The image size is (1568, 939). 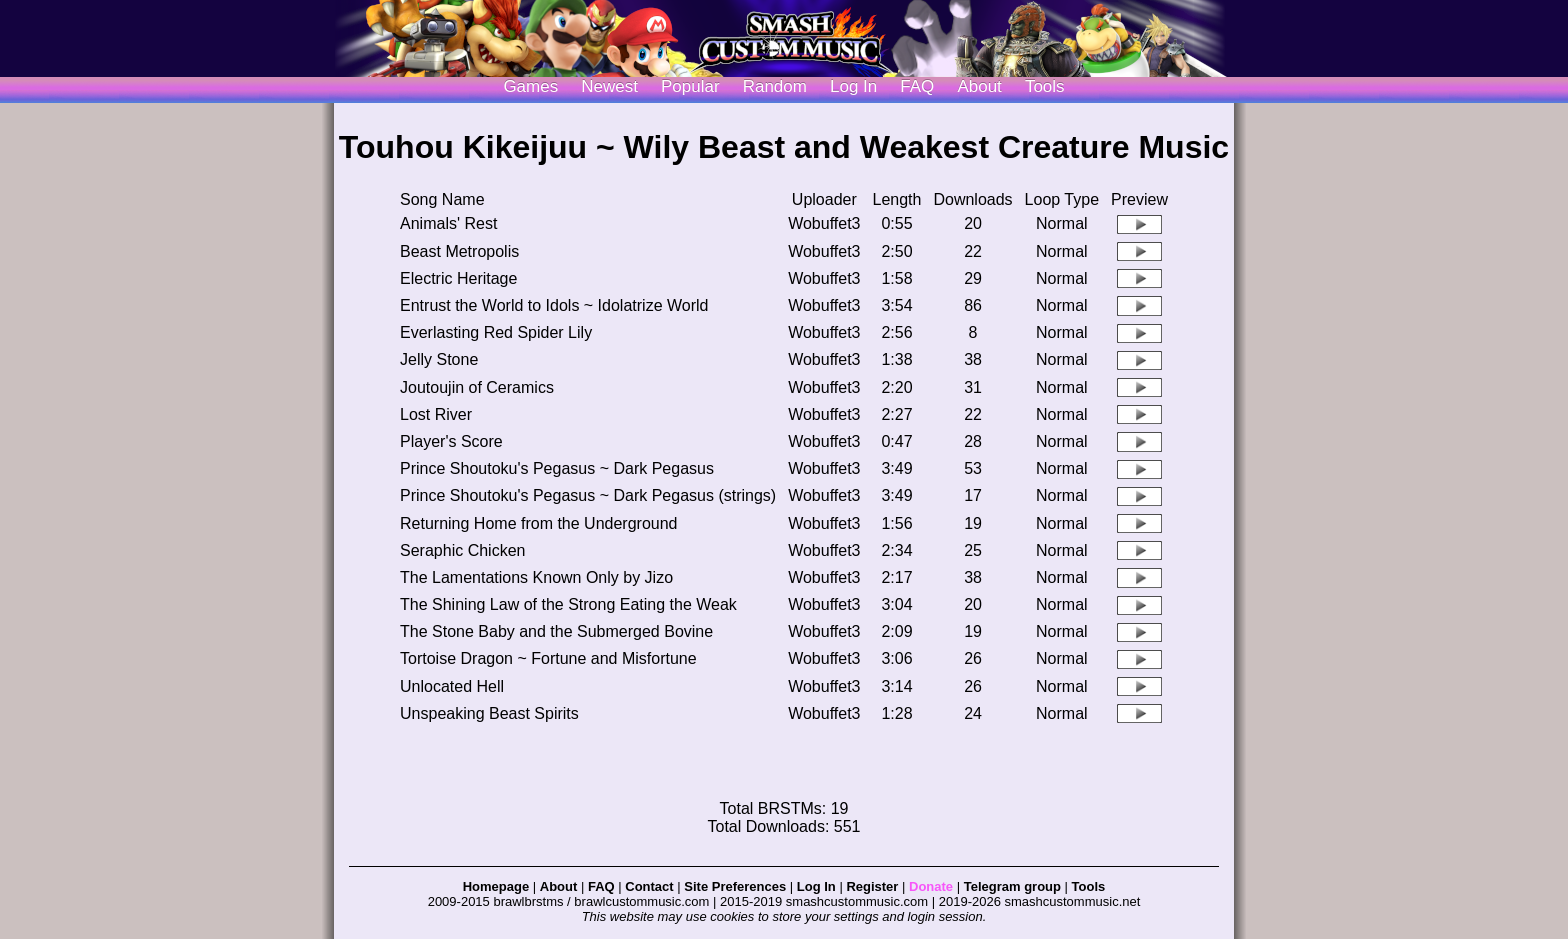 What do you see at coordinates (536, 577) in the screenshot?
I see `The Lamentations Known Only by Jizo` at bounding box center [536, 577].